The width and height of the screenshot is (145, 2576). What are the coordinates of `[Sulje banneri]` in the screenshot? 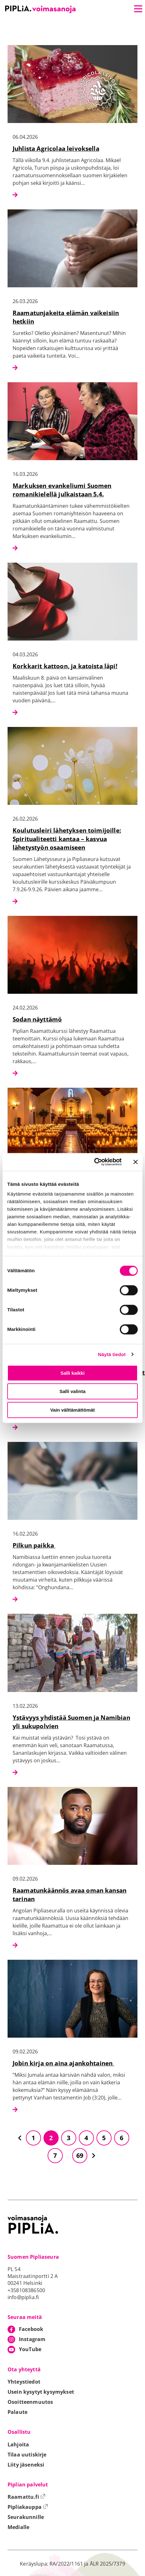 It's located at (135, 1162).